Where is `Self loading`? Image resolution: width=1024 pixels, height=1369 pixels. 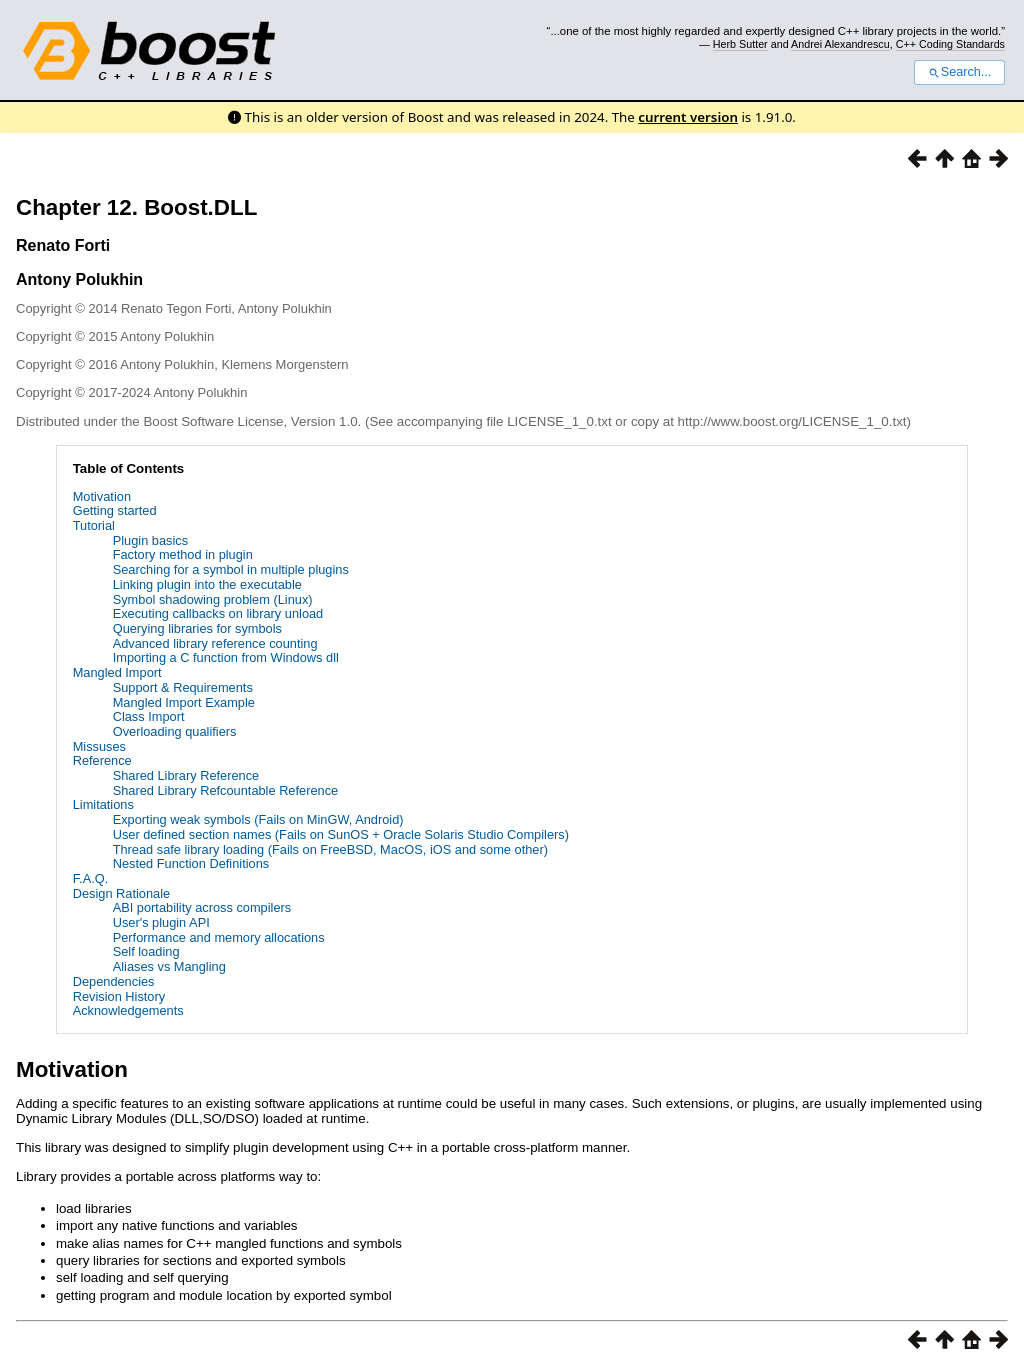
Self loading is located at coordinates (146, 951).